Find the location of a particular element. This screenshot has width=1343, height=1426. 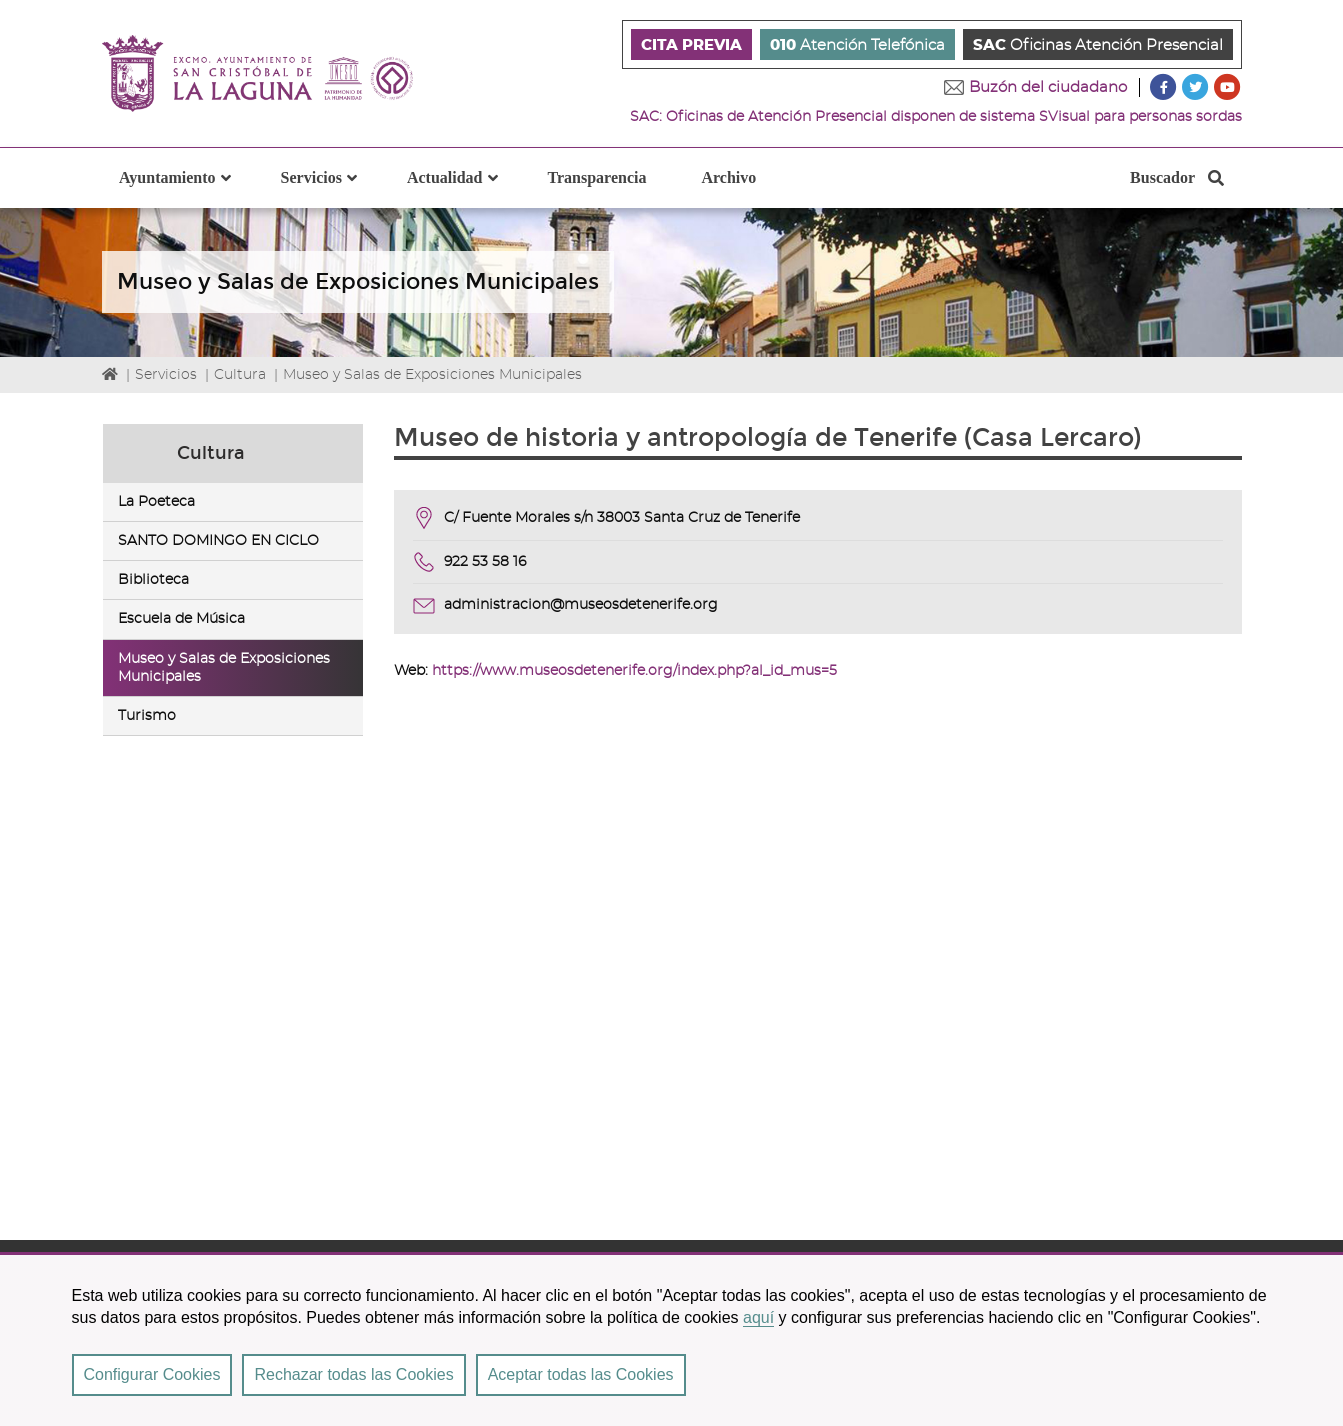

Buzón del ciudadano is located at coordinates (1048, 87).